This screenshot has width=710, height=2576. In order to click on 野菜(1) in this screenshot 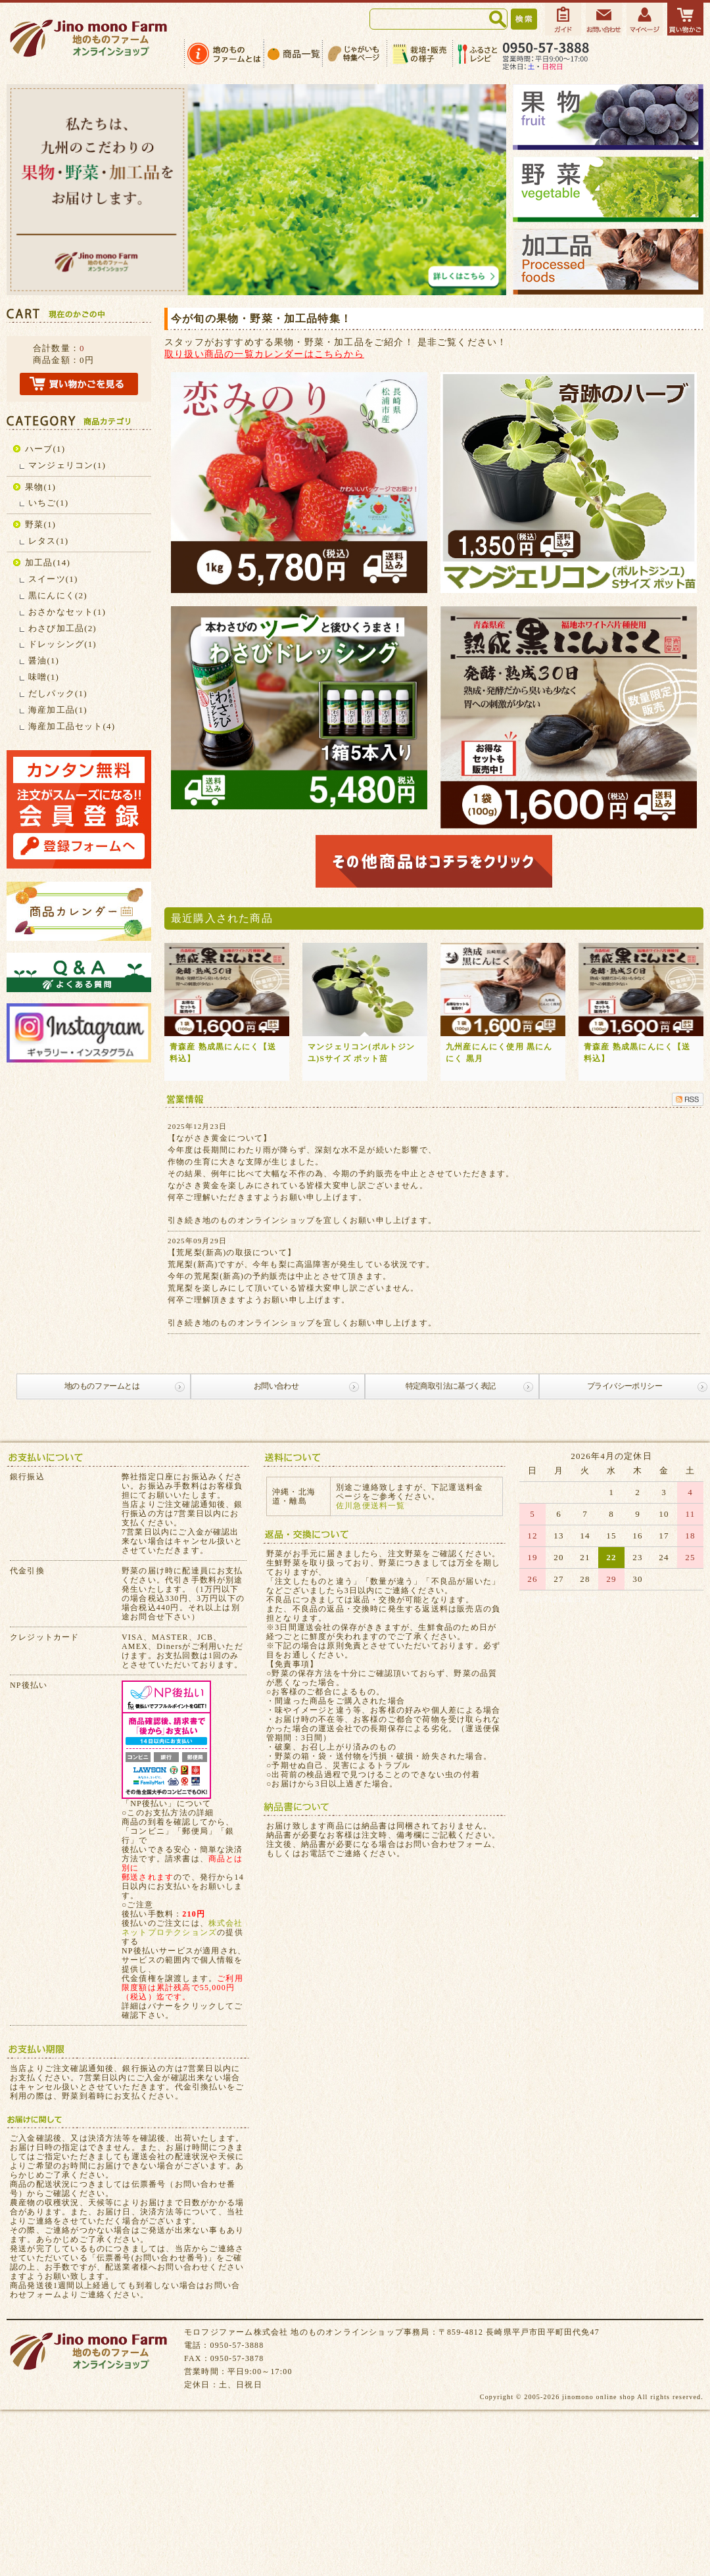, I will do `click(40, 524)`.